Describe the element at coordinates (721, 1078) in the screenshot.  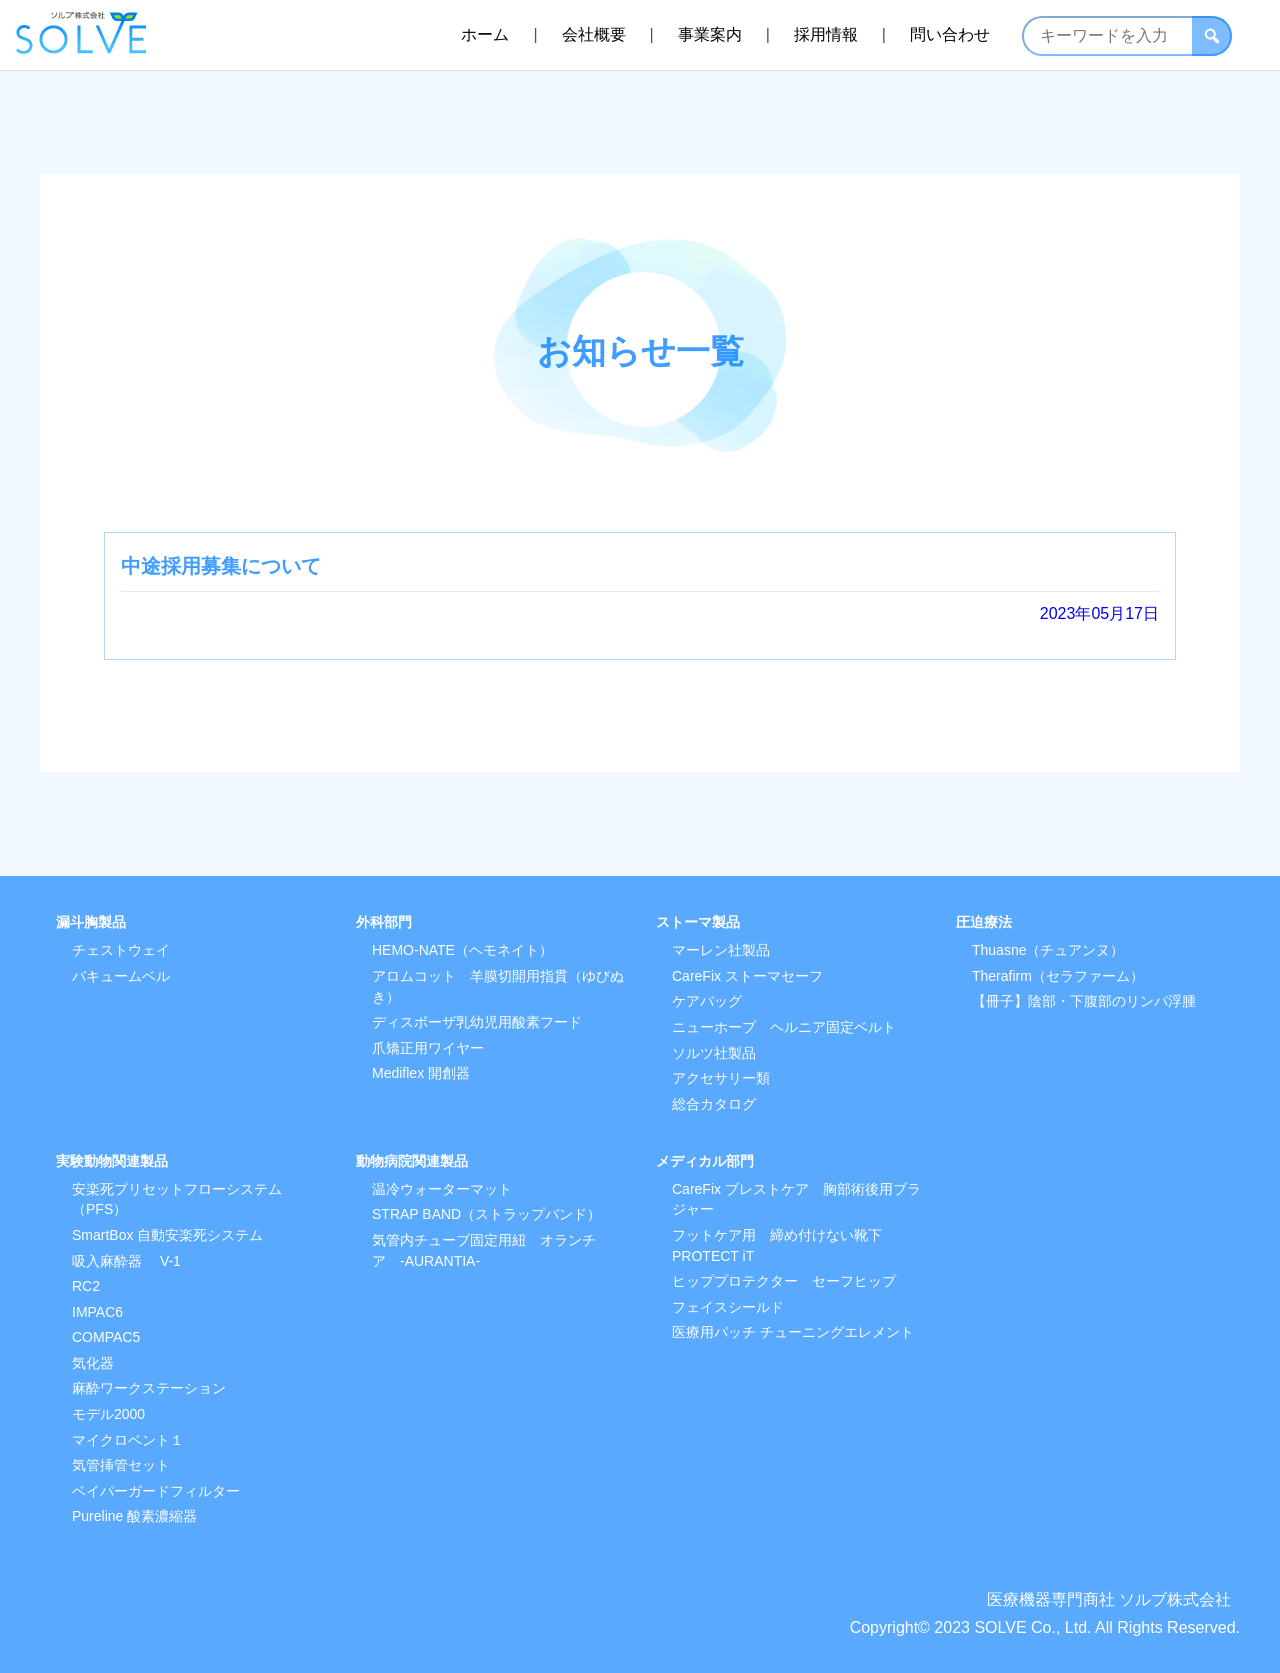
I see `アクセサリー類` at that location.